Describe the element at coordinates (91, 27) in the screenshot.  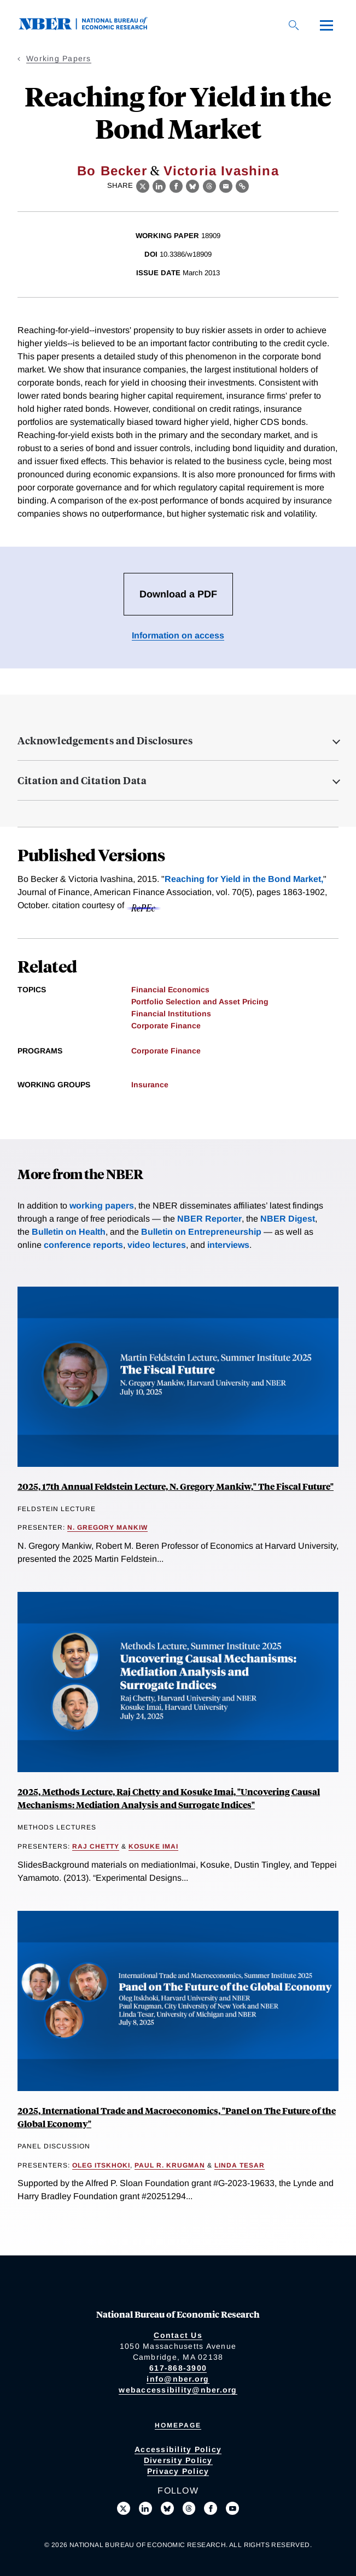
I see `[NBER: National Bureau of Economic Research]` at that location.